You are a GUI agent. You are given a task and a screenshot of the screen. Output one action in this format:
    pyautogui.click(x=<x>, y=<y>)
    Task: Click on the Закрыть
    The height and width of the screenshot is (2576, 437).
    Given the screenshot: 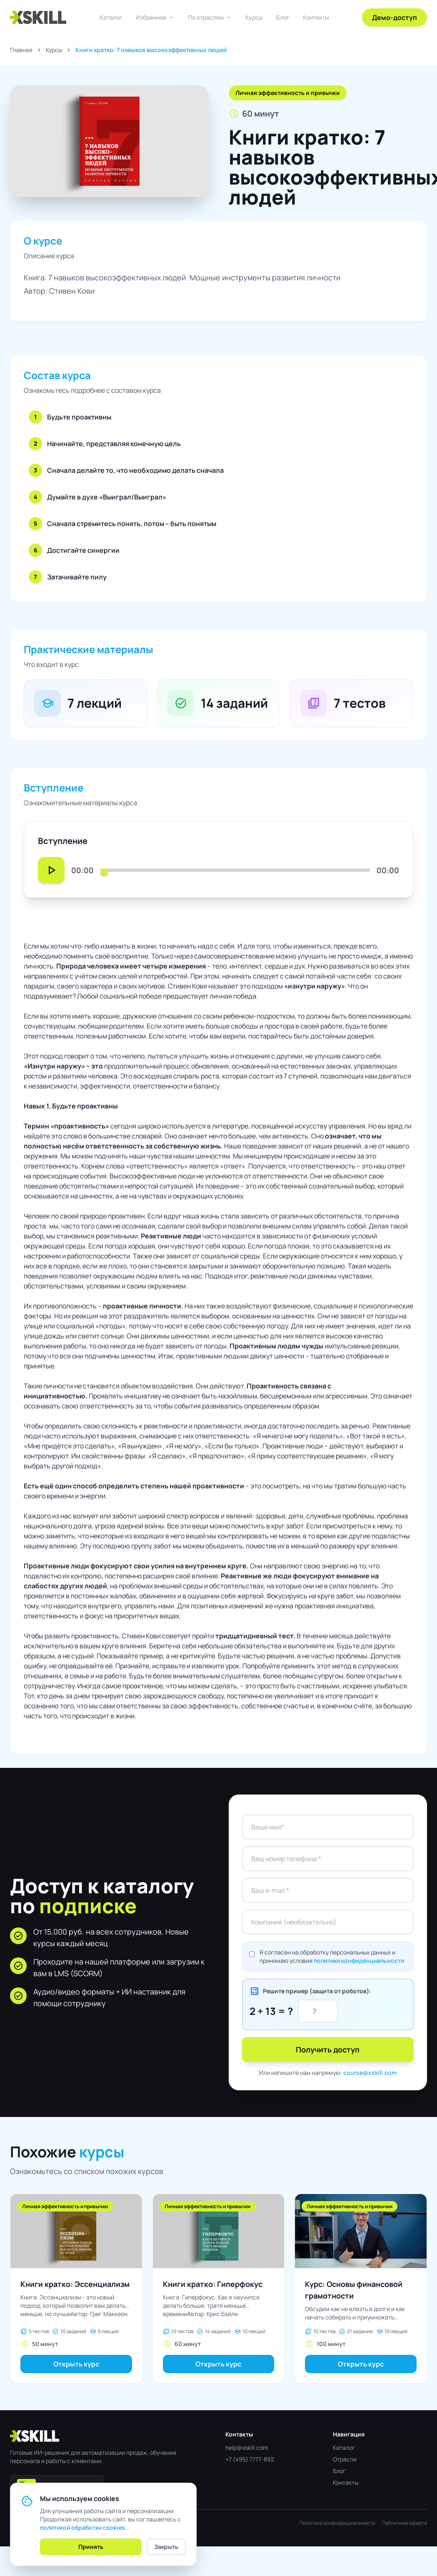 What is the action you would take?
    pyautogui.click(x=166, y=2547)
    